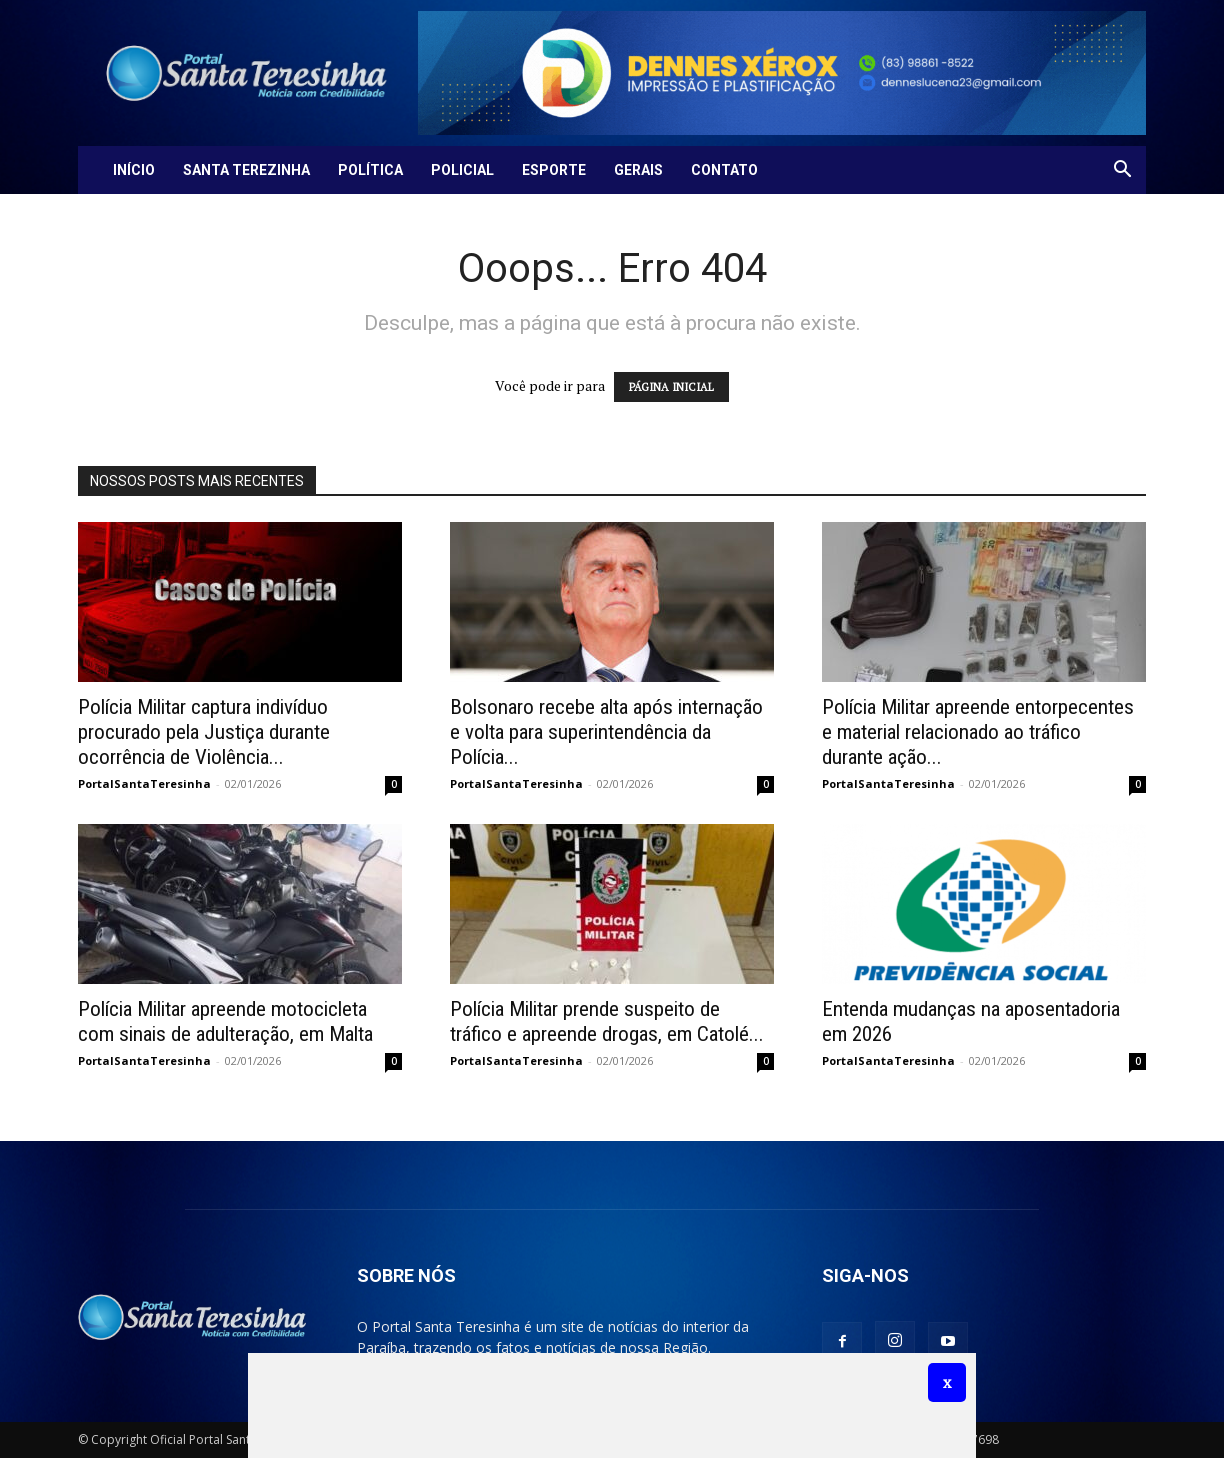 This screenshot has height=1458, width=1224. Describe the element at coordinates (724, 170) in the screenshot. I see `Contato` at that location.